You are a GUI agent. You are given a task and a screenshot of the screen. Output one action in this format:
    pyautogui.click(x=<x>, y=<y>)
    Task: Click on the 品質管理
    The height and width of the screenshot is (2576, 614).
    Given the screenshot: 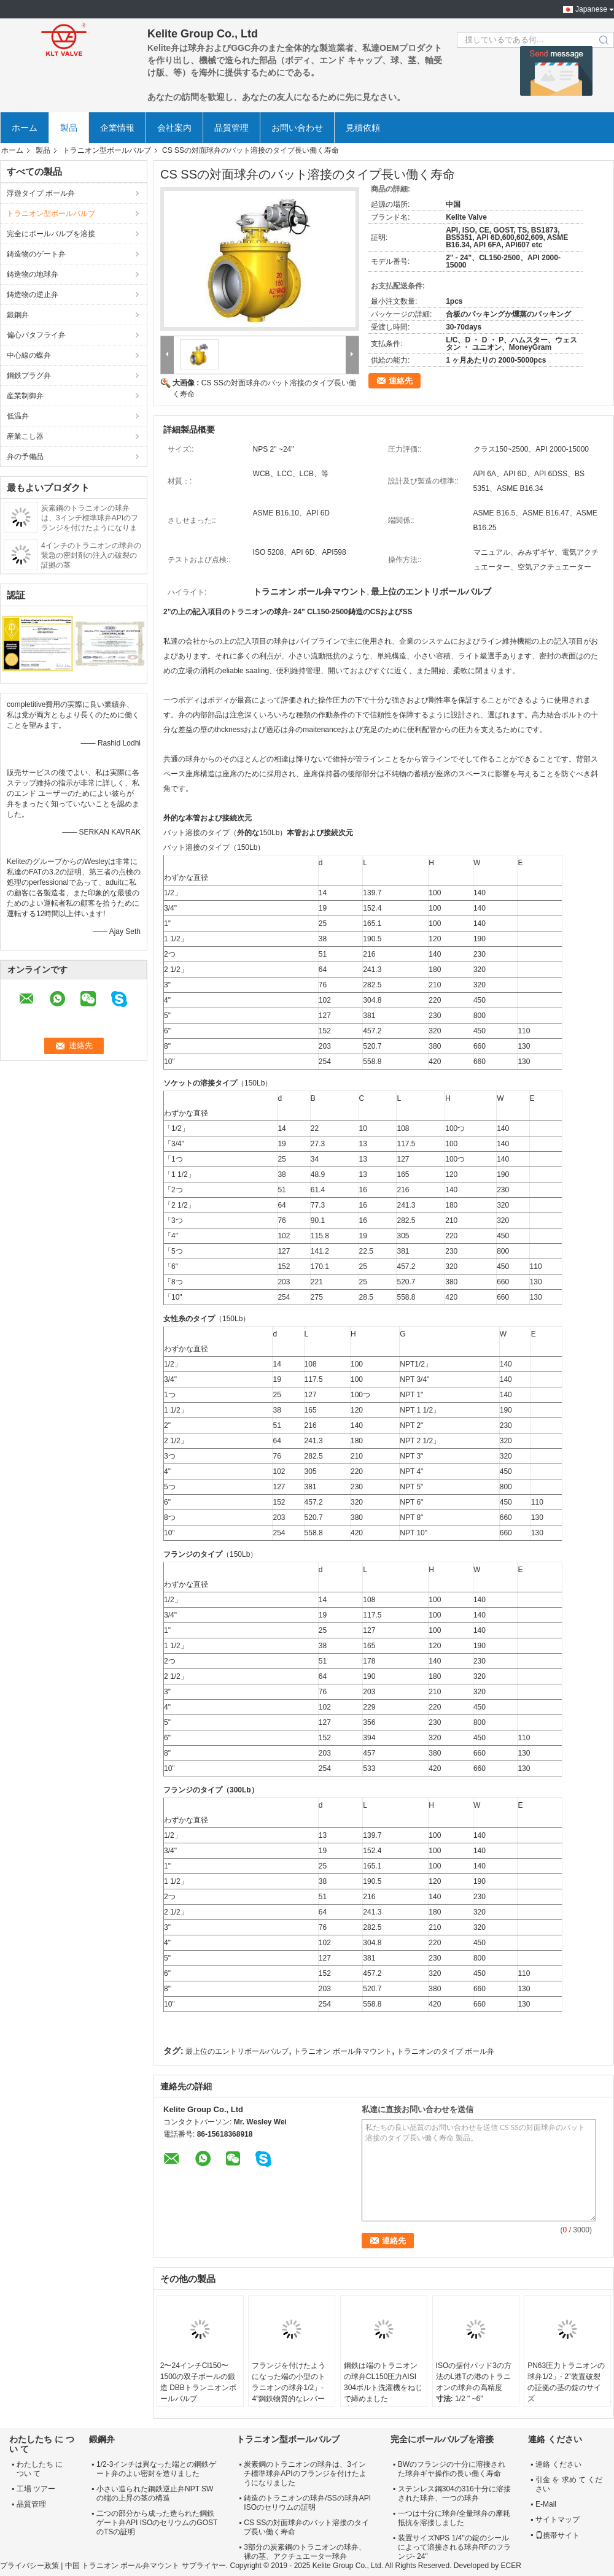 What is the action you would take?
    pyautogui.click(x=231, y=128)
    